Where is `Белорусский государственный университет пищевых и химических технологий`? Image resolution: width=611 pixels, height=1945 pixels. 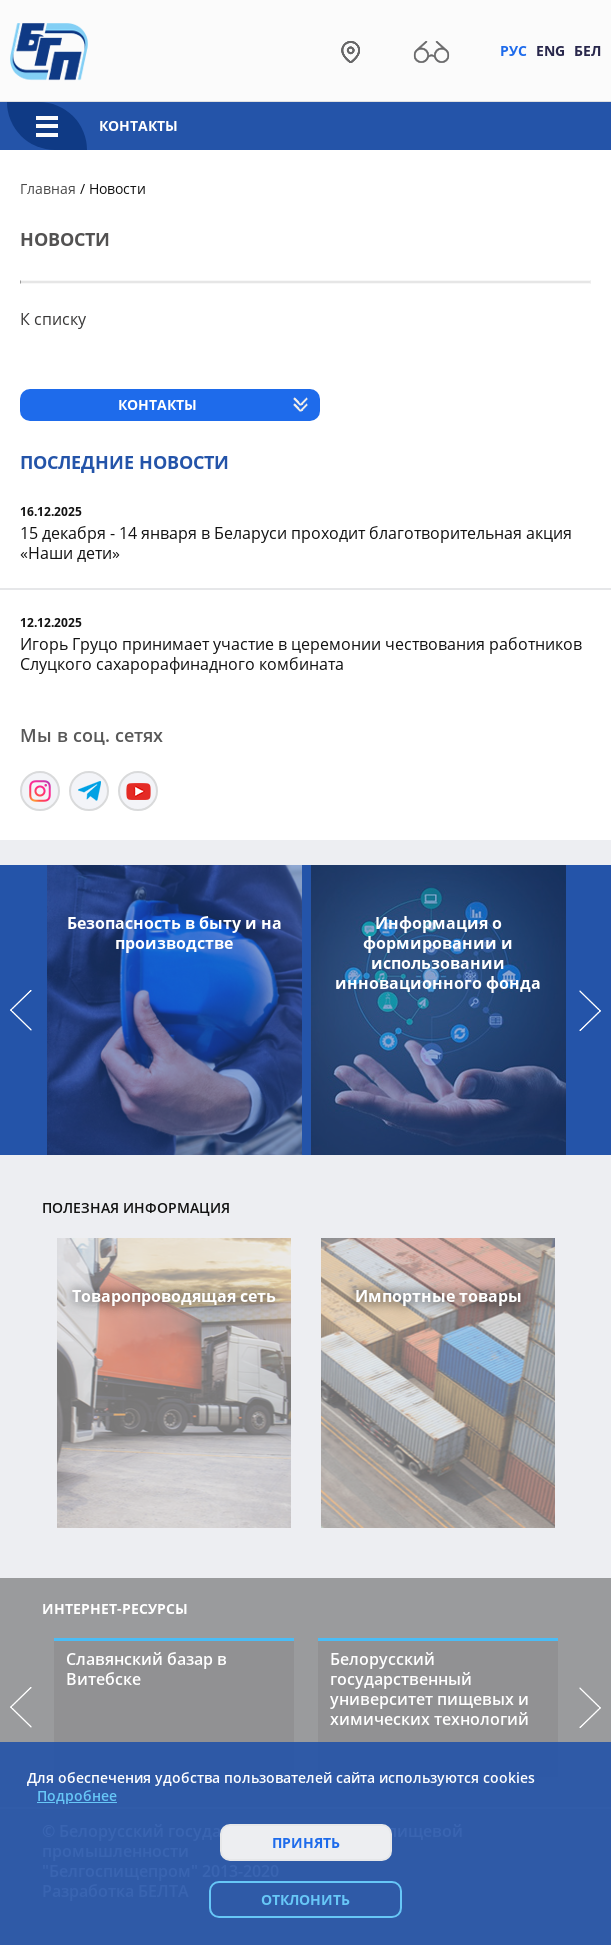 Белорусский государственный университет пищевых и химических технологий is located at coordinates (429, 1689).